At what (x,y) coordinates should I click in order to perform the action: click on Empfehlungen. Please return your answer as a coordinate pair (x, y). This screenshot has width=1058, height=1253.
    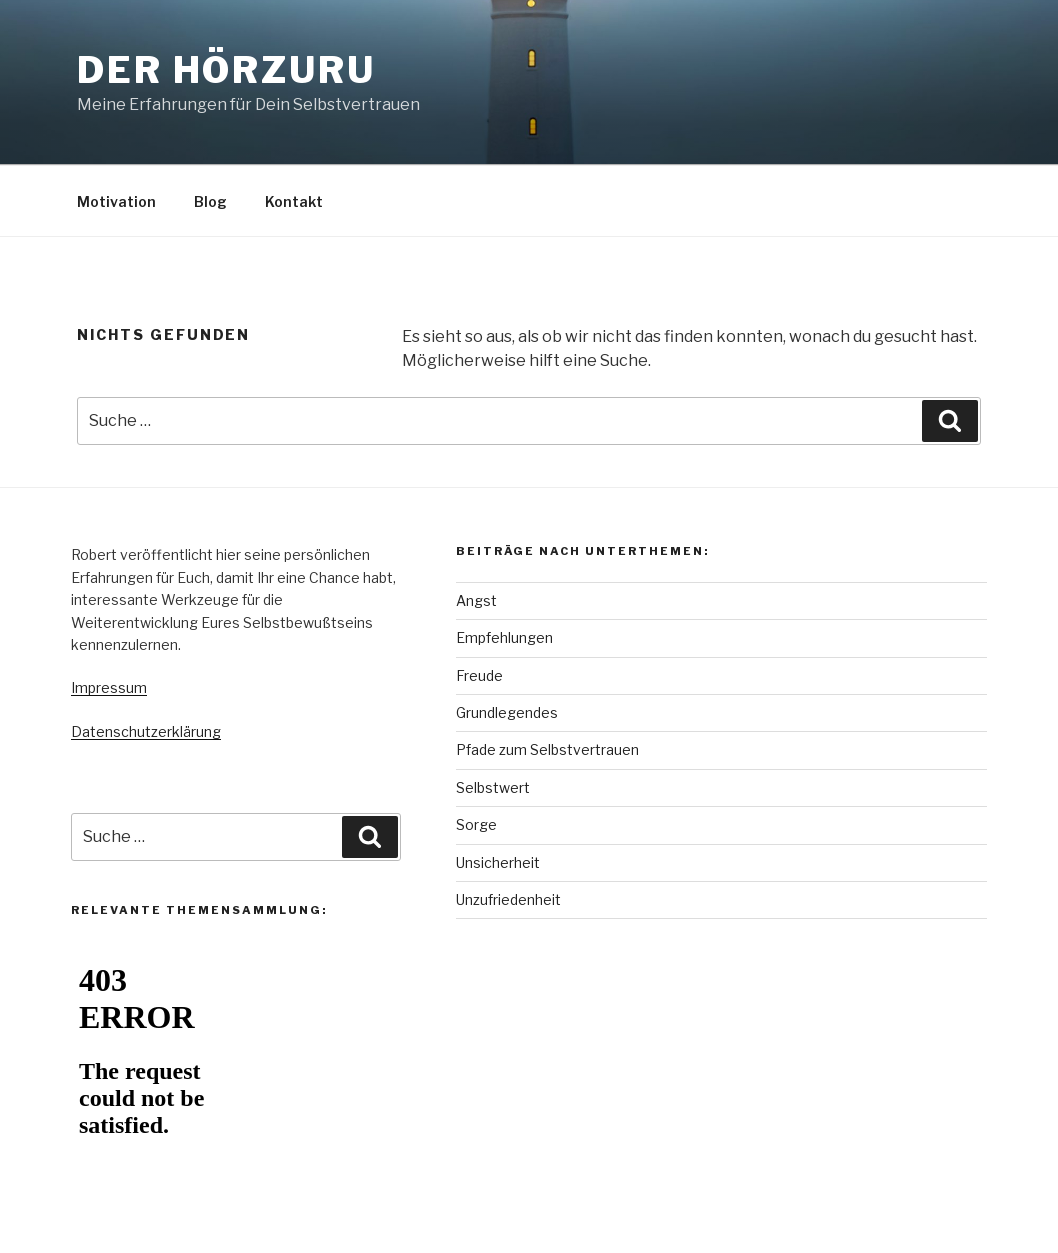
    Looking at the image, I should click on (504, 637).